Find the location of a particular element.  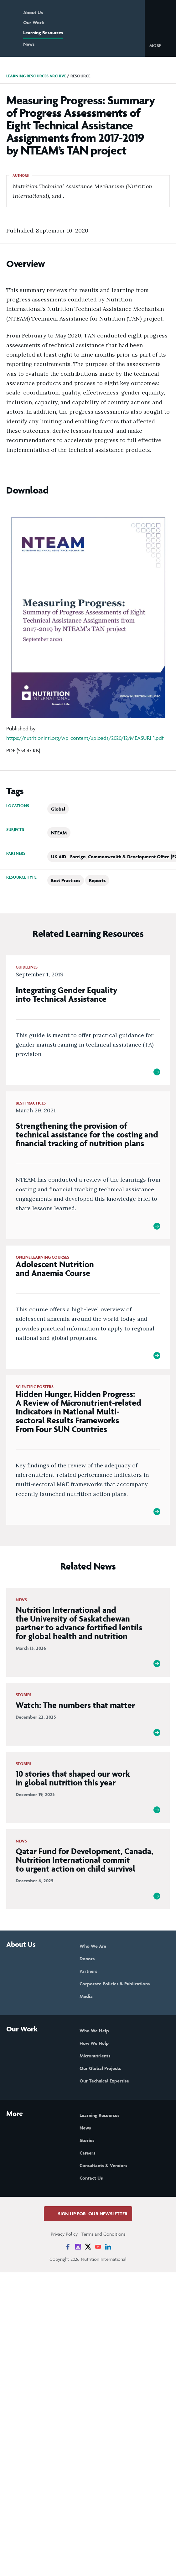

Global is located at coordinates (58, 809).